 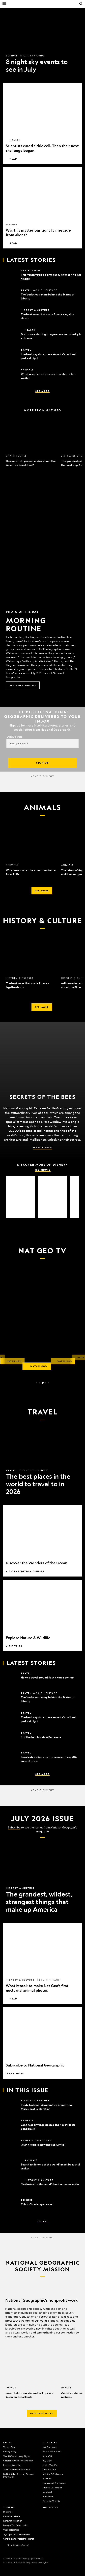 I want to click on Inspire Your Kids, so click(x=50, y=2465).